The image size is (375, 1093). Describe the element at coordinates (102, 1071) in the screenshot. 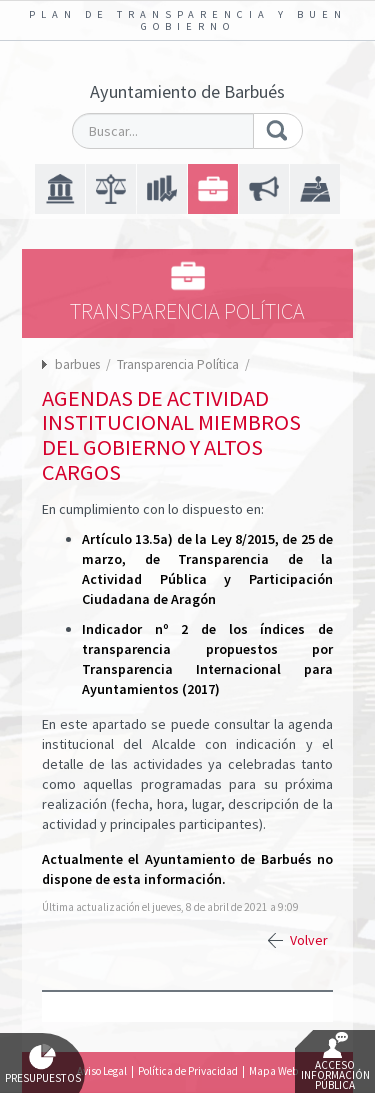

I see `Aviso Legal` at that location.